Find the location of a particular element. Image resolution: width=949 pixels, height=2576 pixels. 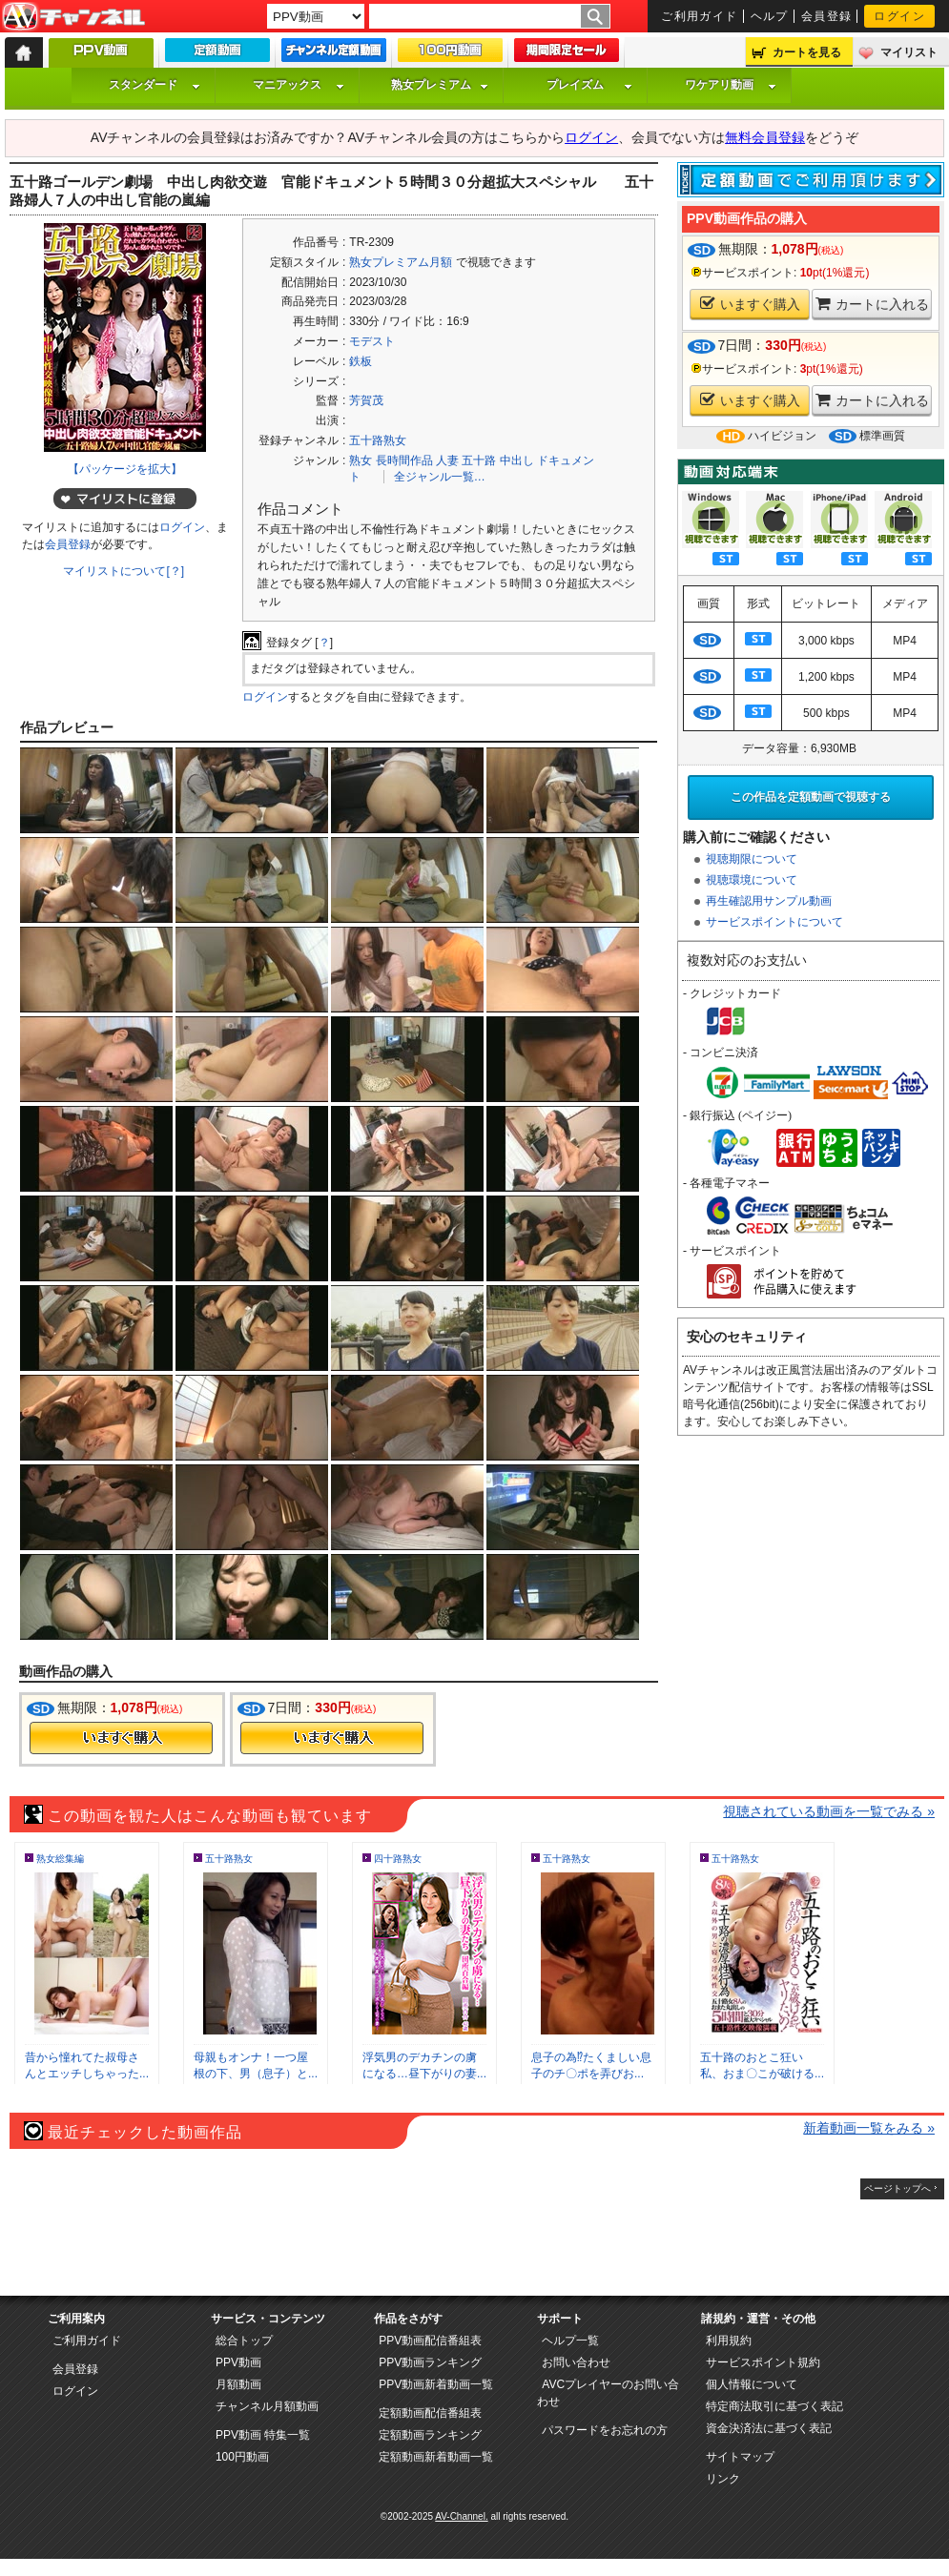

PPV動画新着動画一覧 is located at coordinates (436, 2384).